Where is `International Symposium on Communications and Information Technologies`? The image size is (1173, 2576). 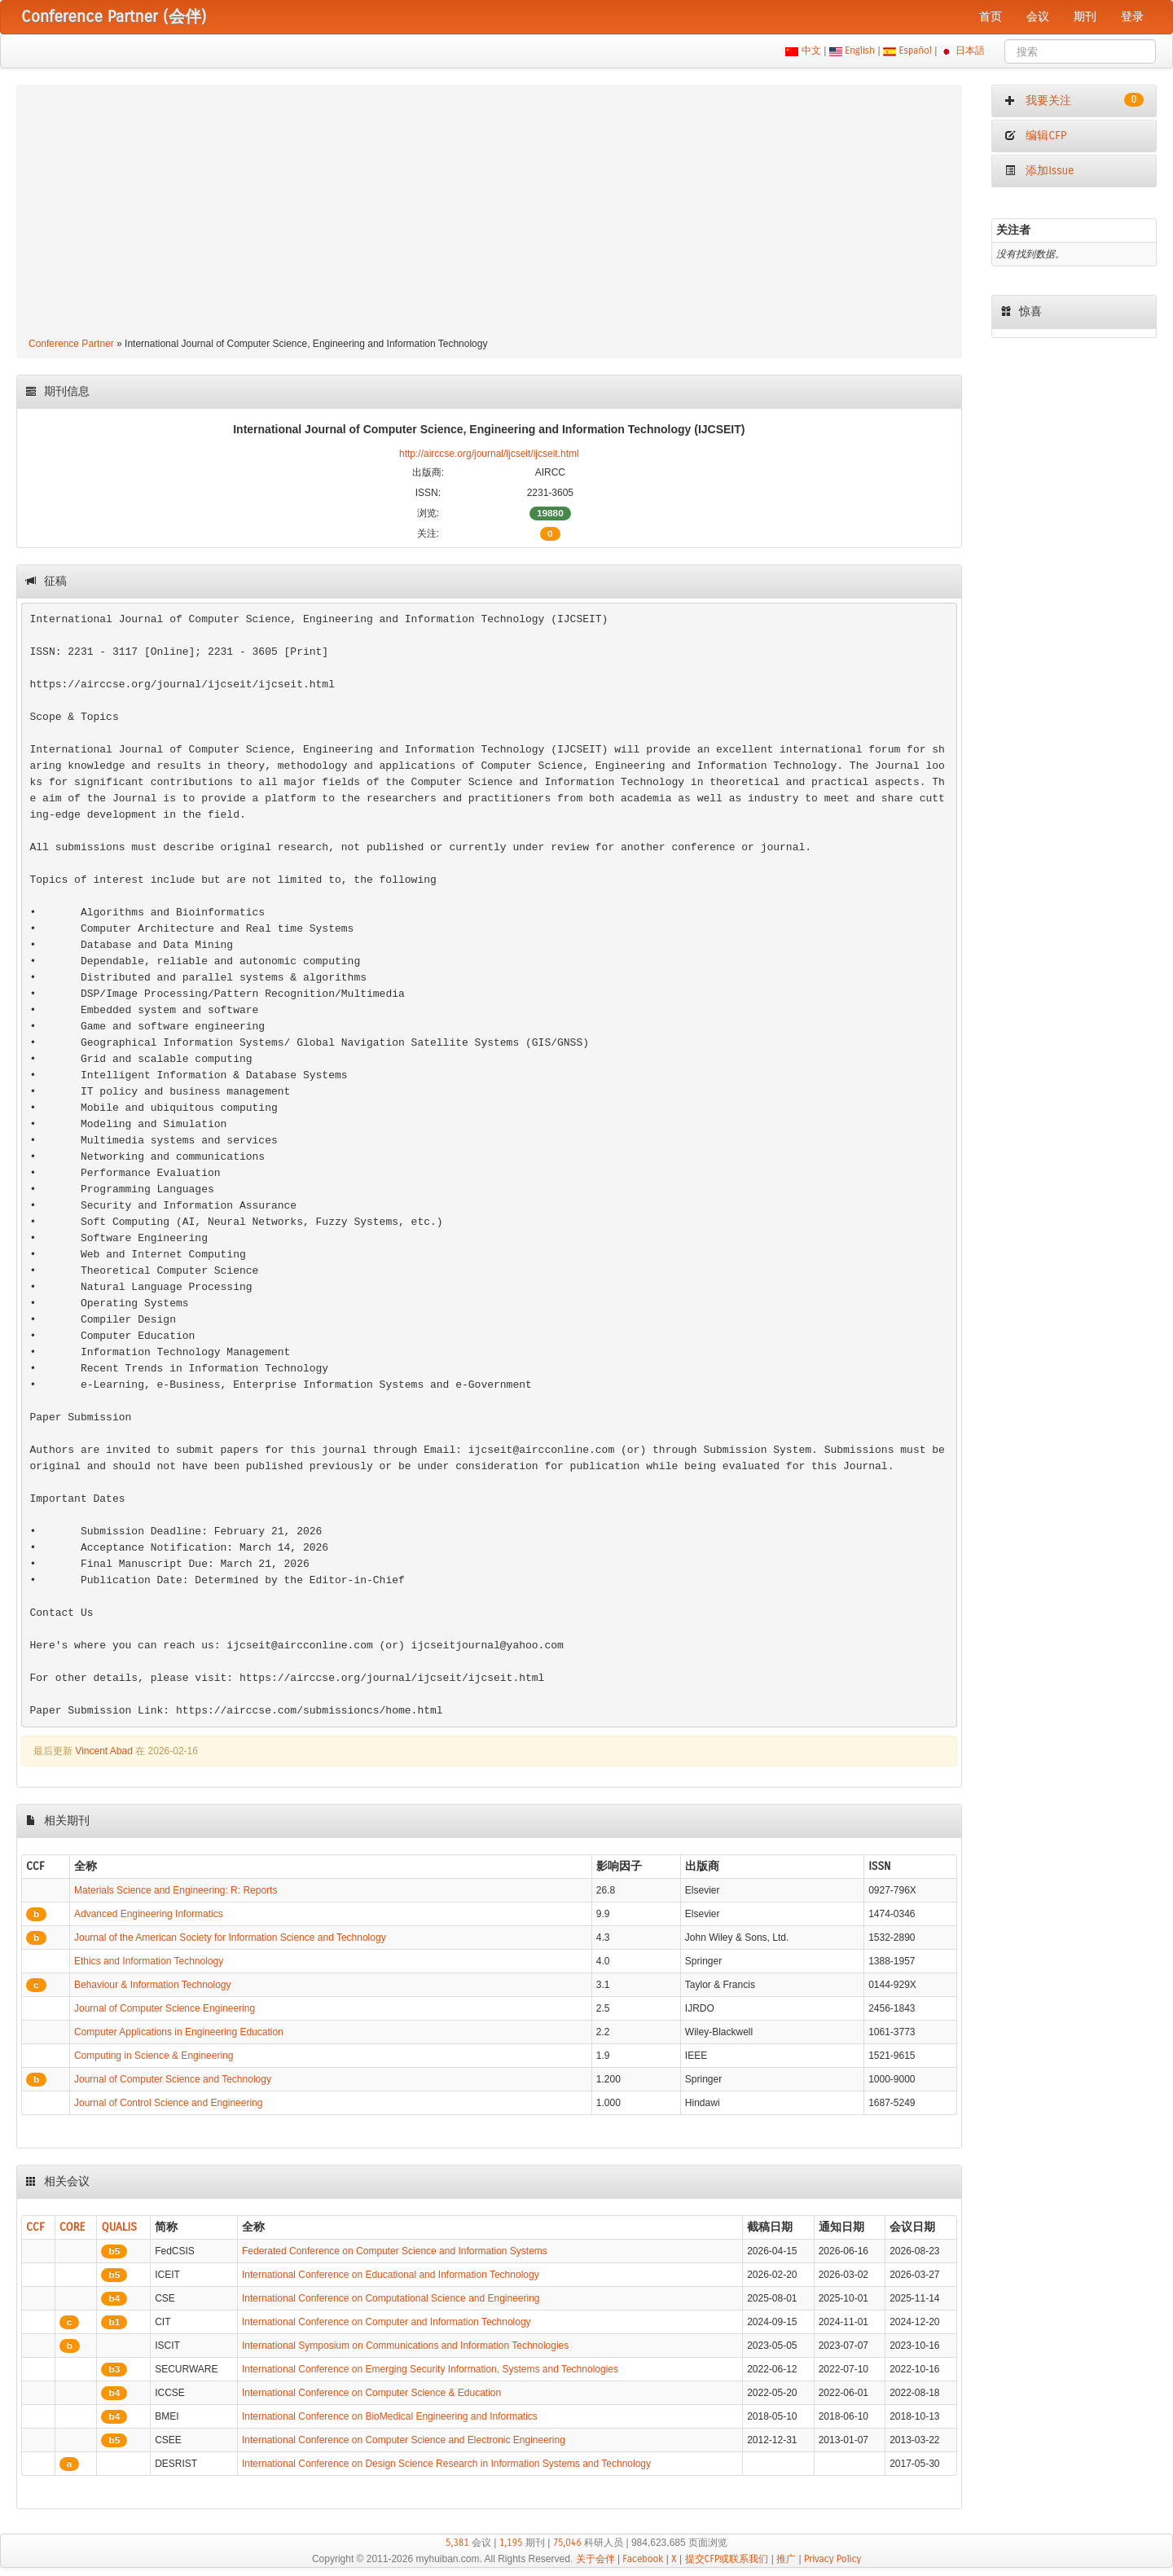 International Symposium on Communications and Information Technologies is located at coordinates (405, 2345).